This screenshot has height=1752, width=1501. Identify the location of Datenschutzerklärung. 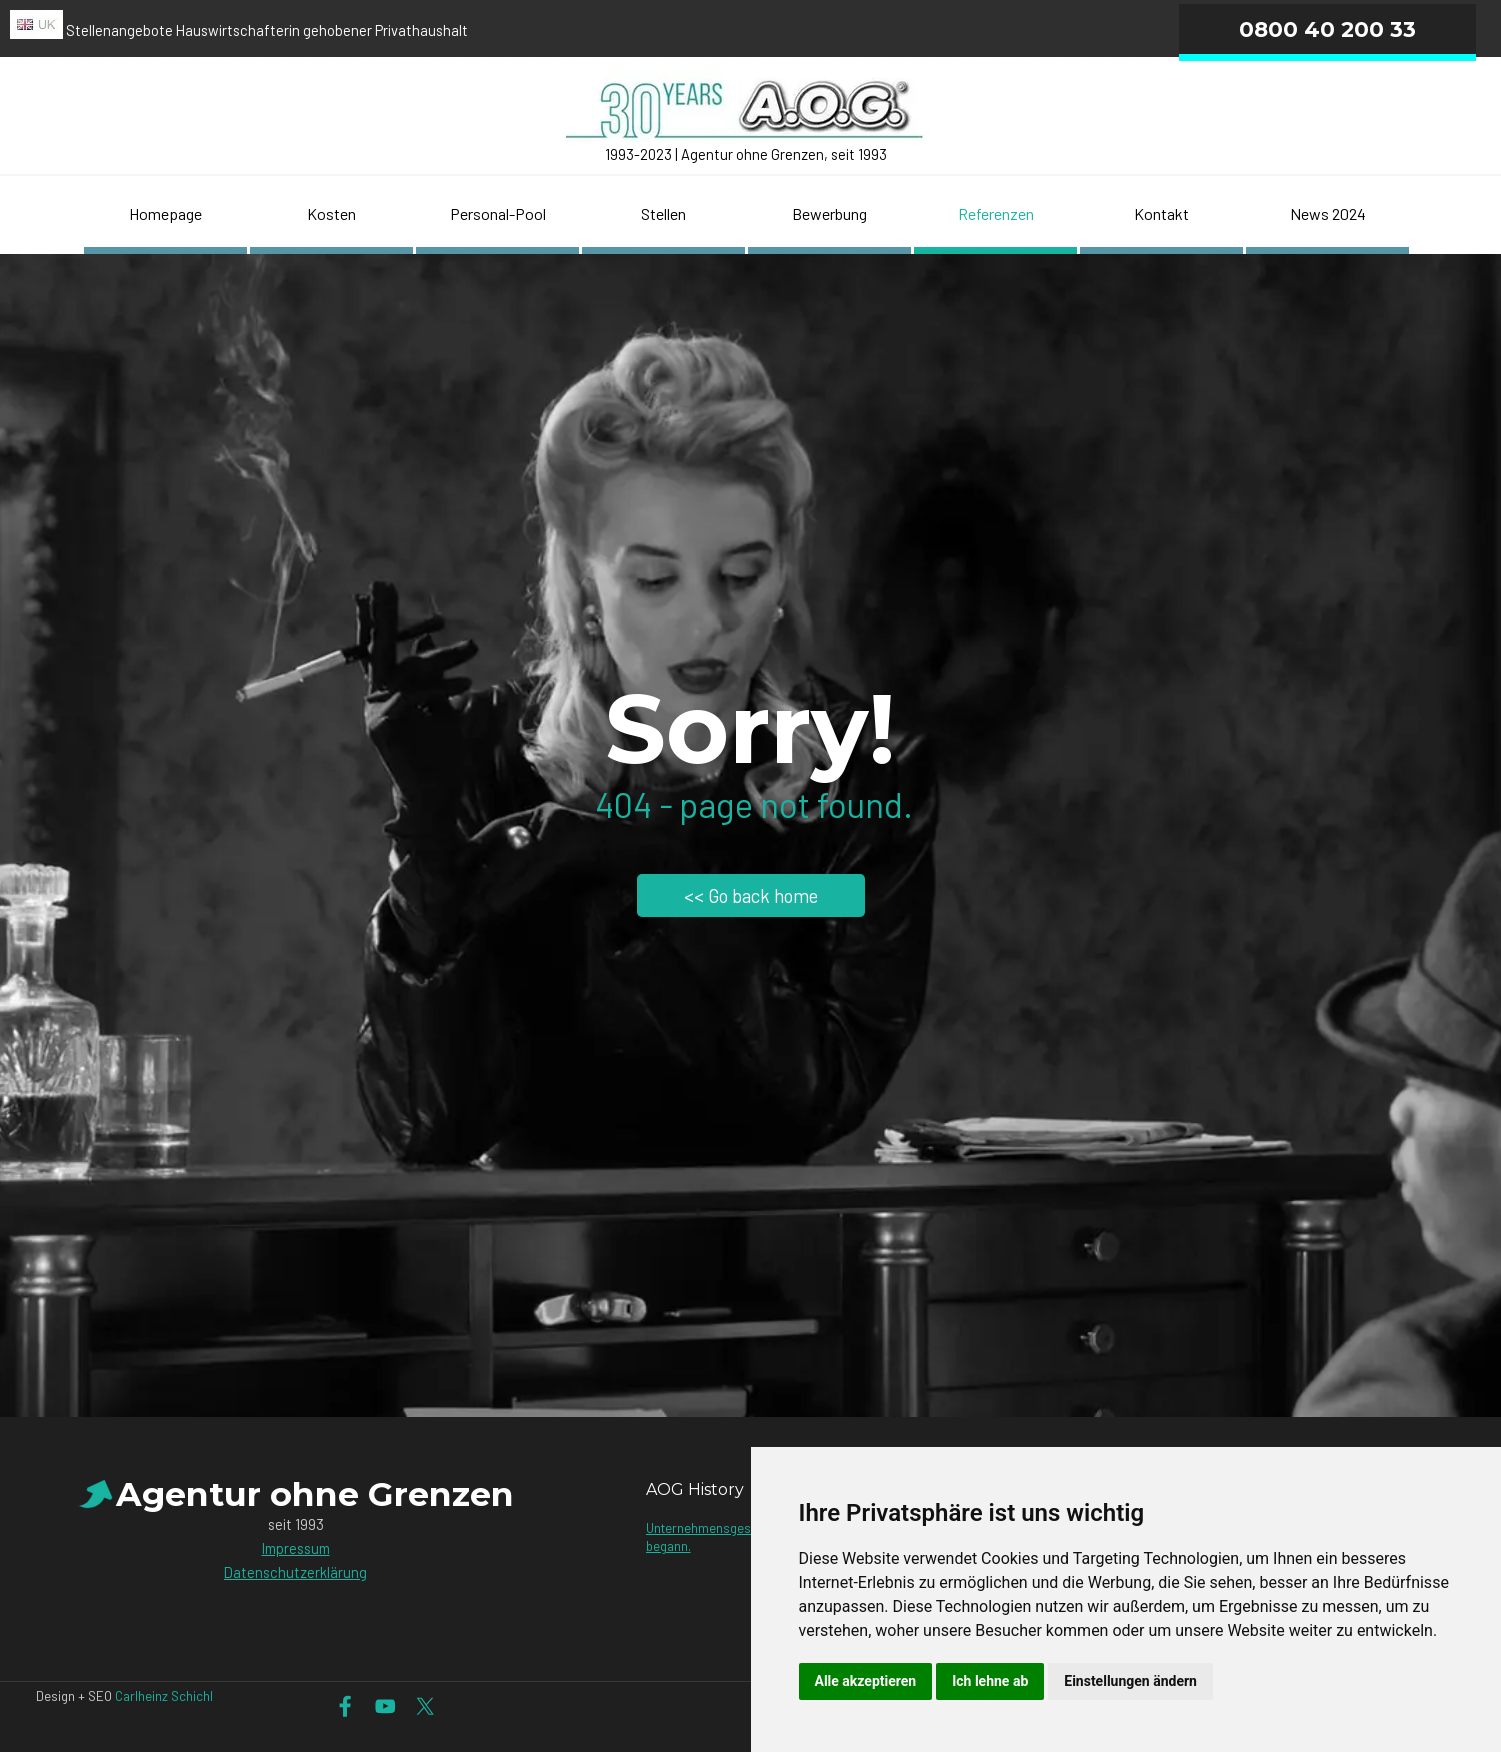
(295, 1572).